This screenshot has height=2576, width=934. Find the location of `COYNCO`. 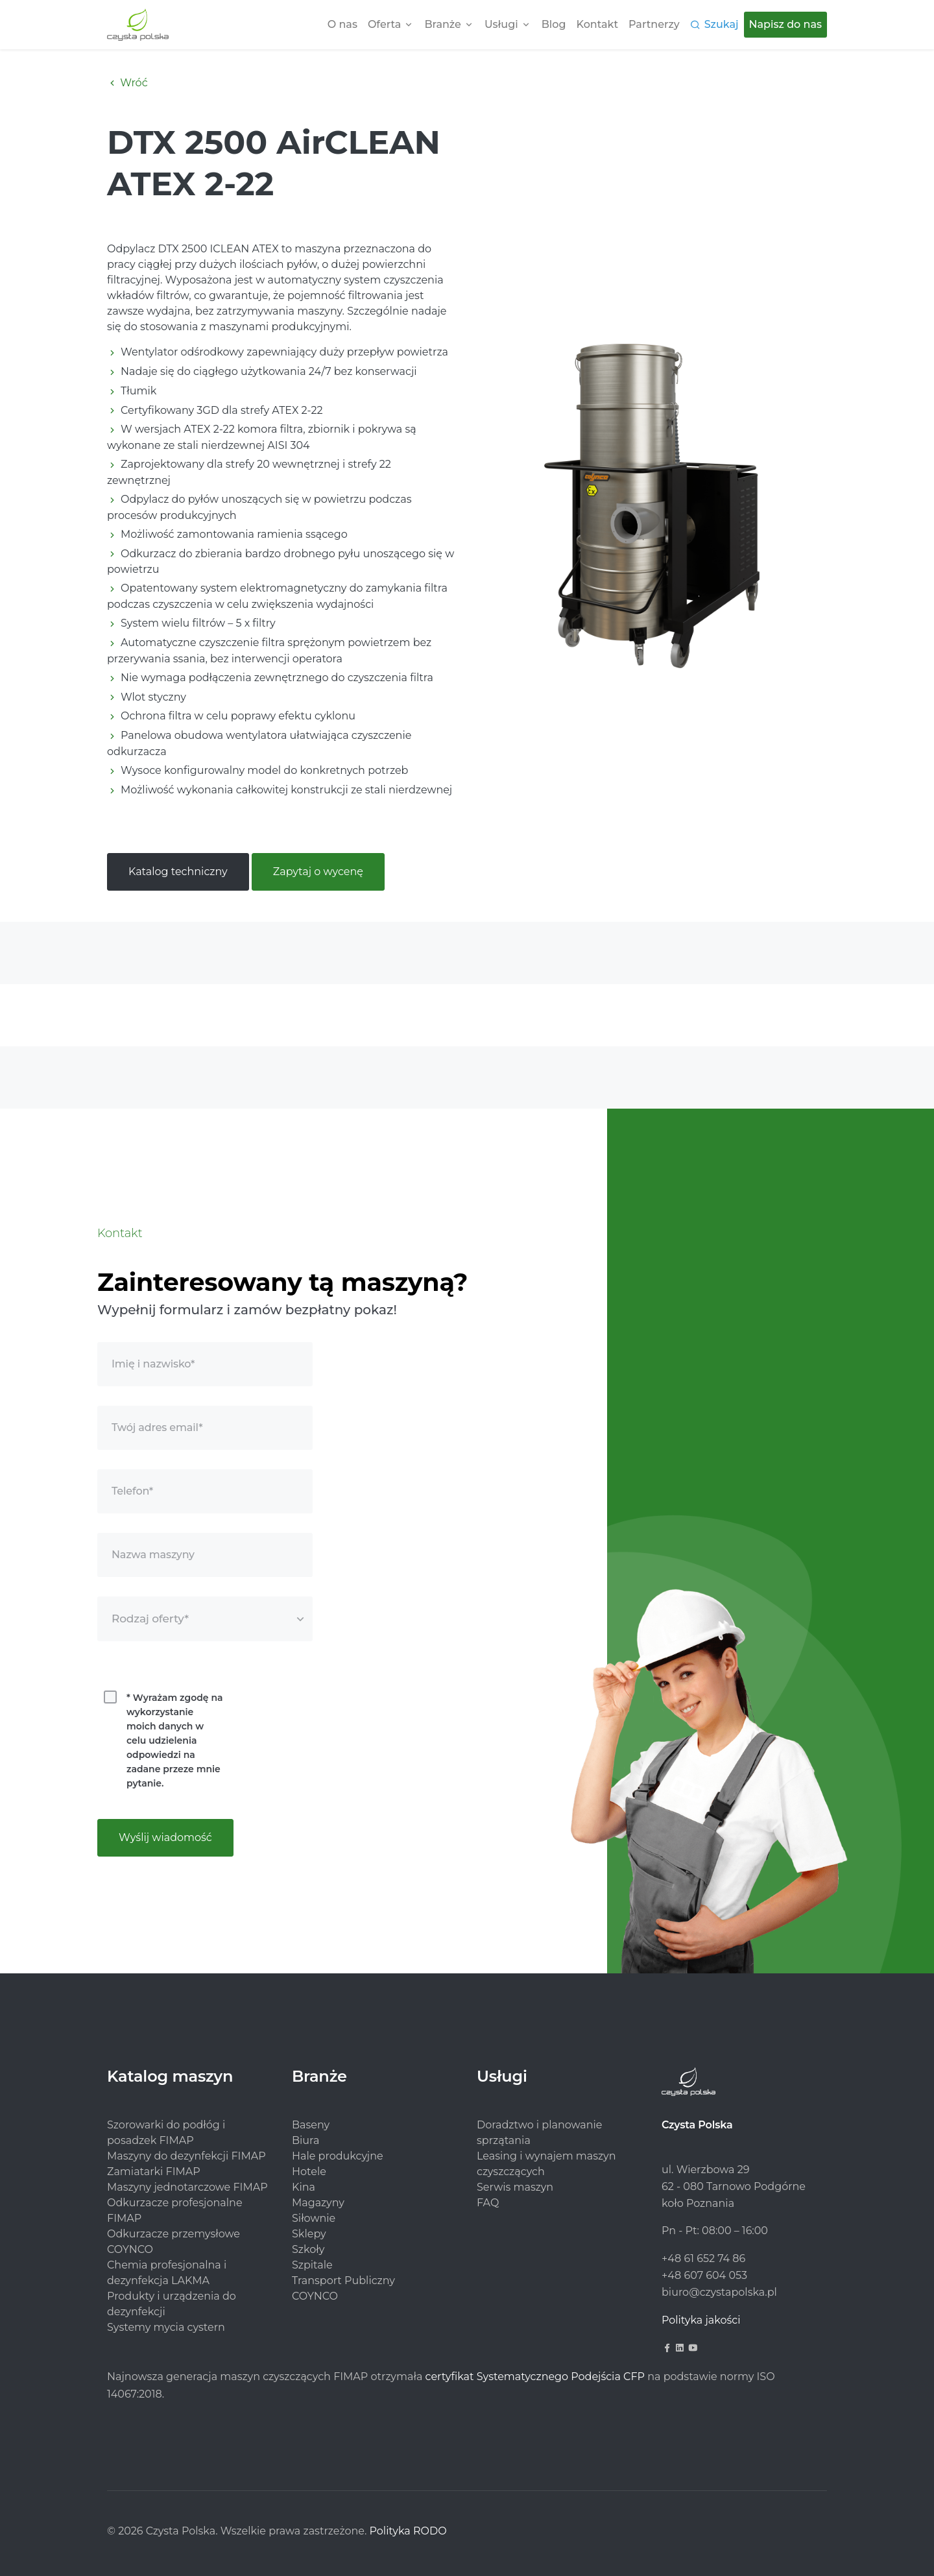

COYNCO is located at coordinates (315, 2296).